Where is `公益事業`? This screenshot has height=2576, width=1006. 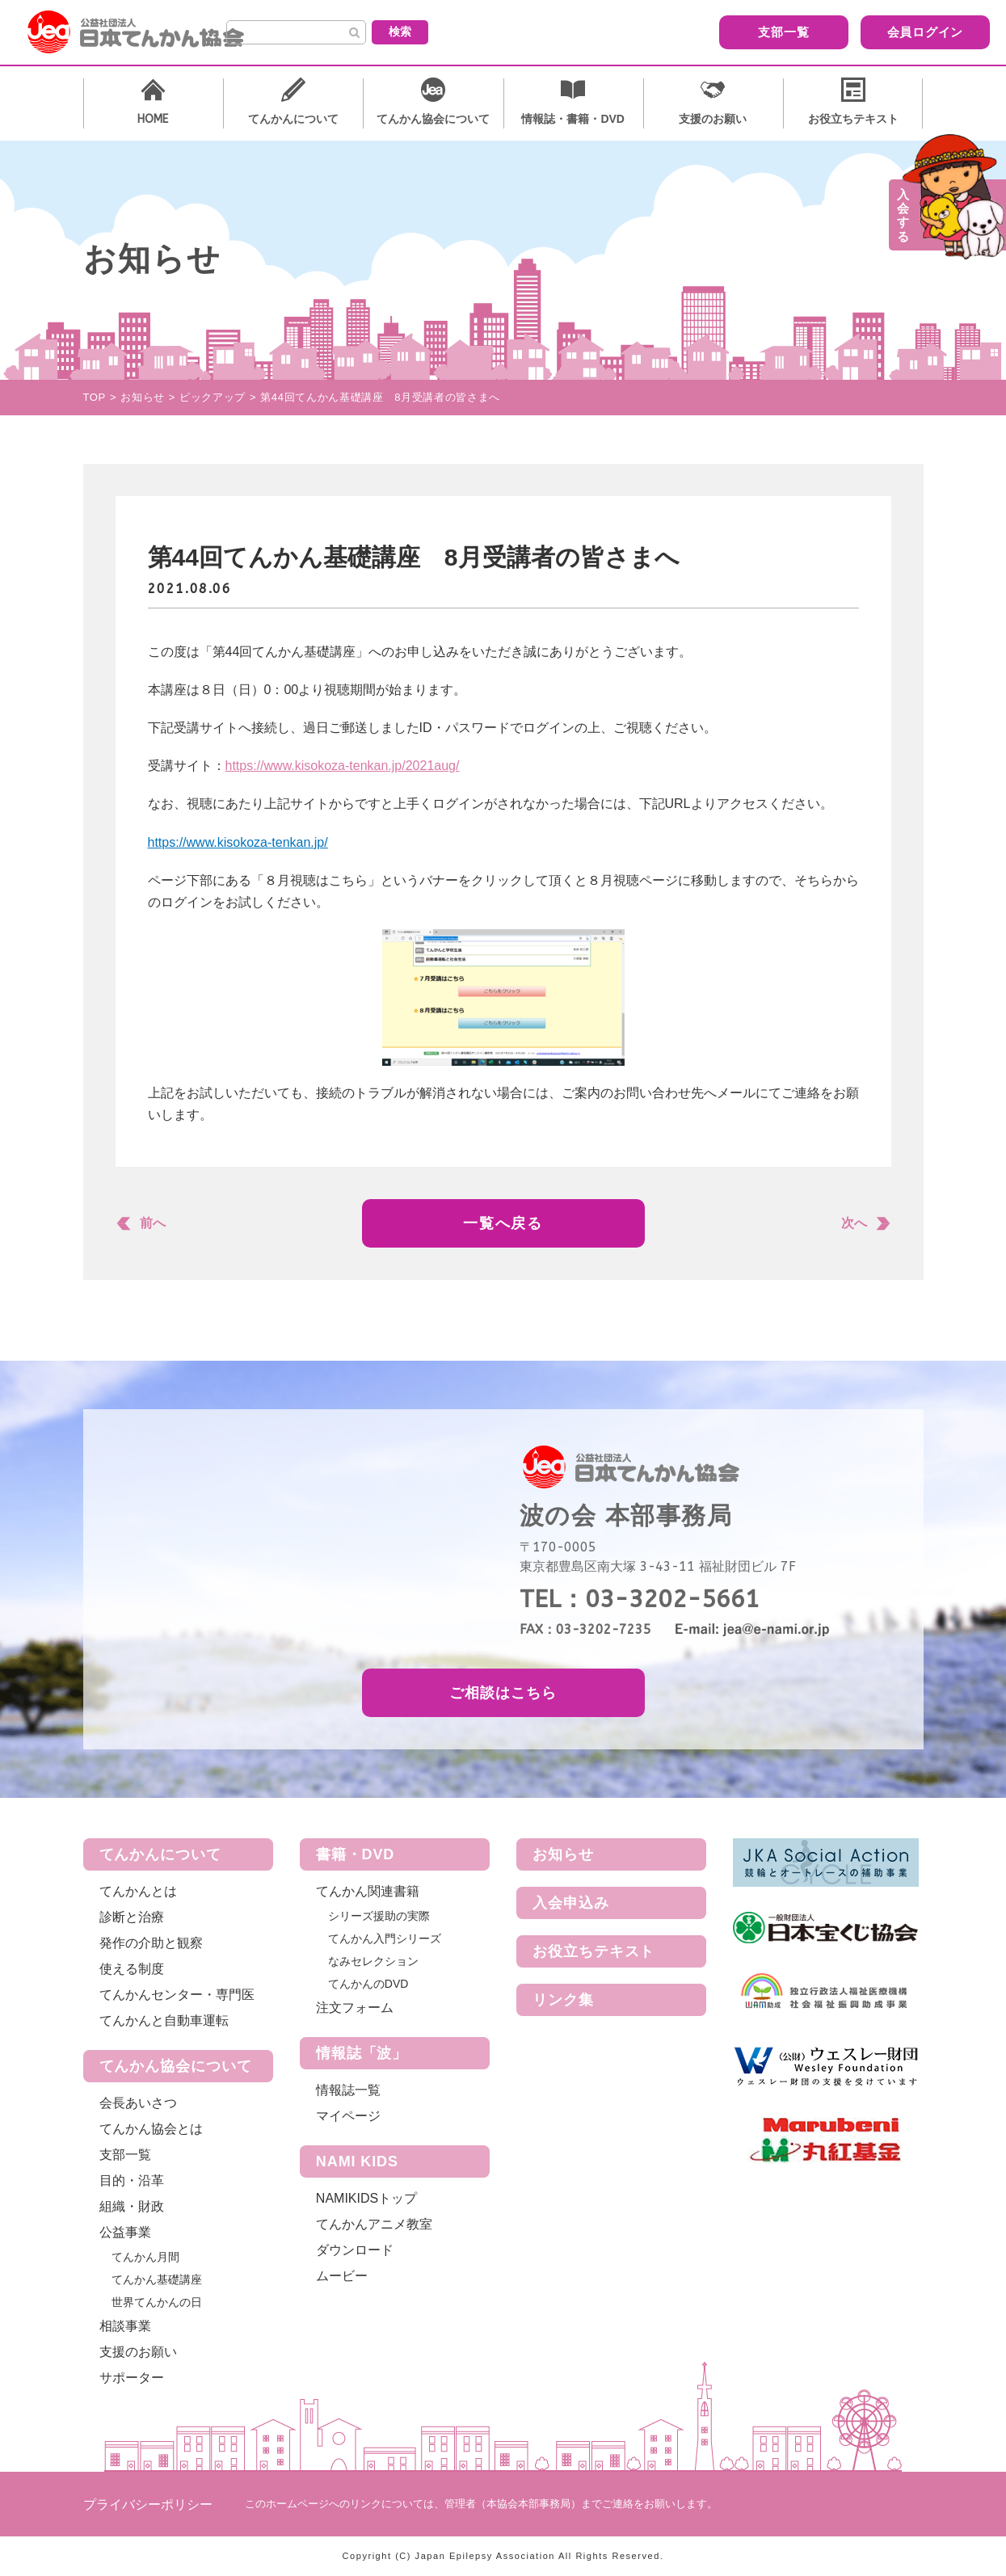
公益事業 is located at coordinates (125, 2232).